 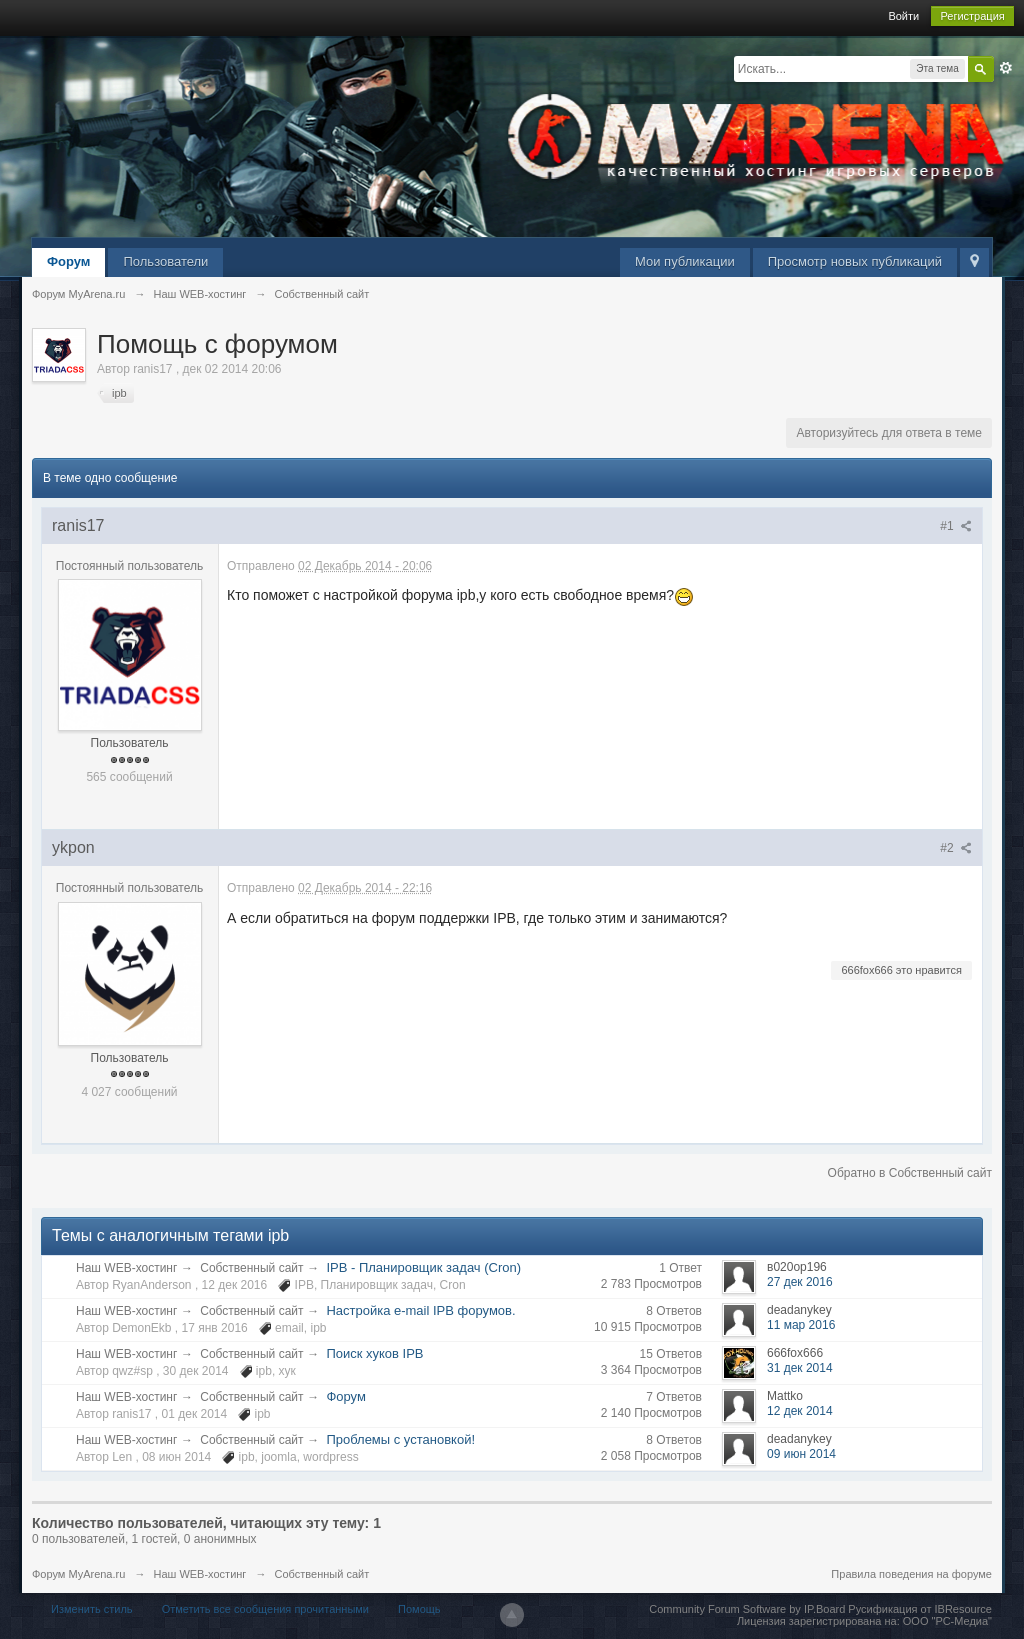 What do you see at coordinates (972, 16) in the screenshot?
I see `Регистрация` at bounding box center [972, 16].